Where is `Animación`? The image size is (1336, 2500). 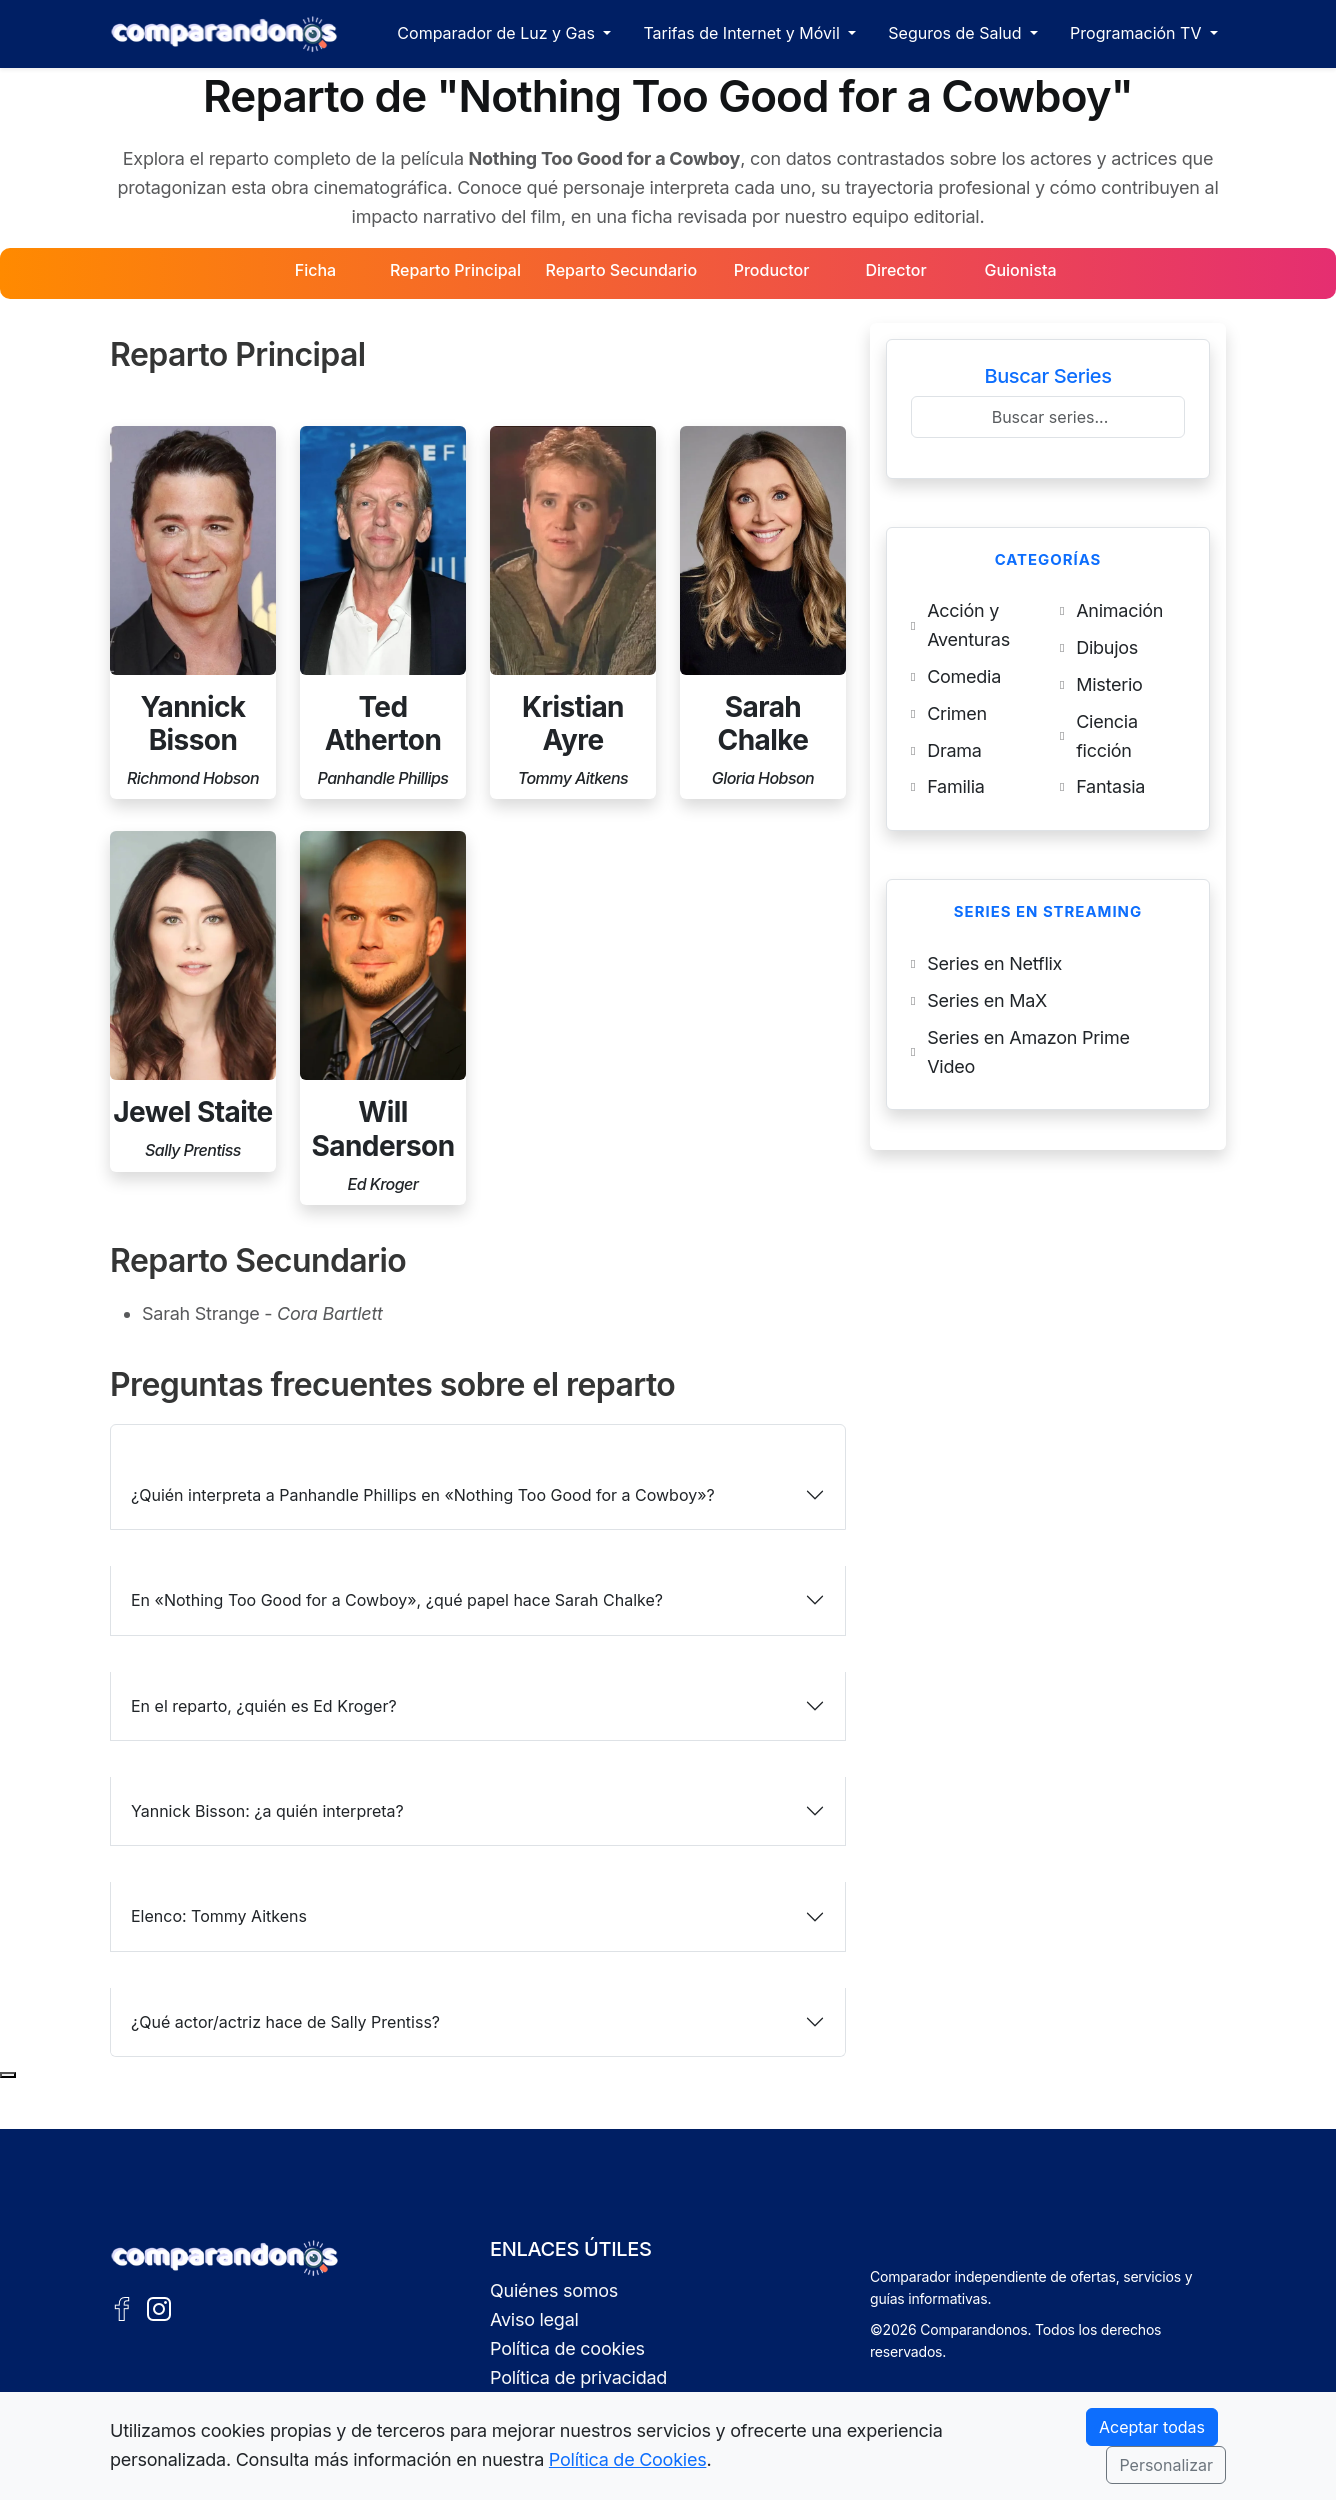 Animación is located at coordinates (1119, 610).